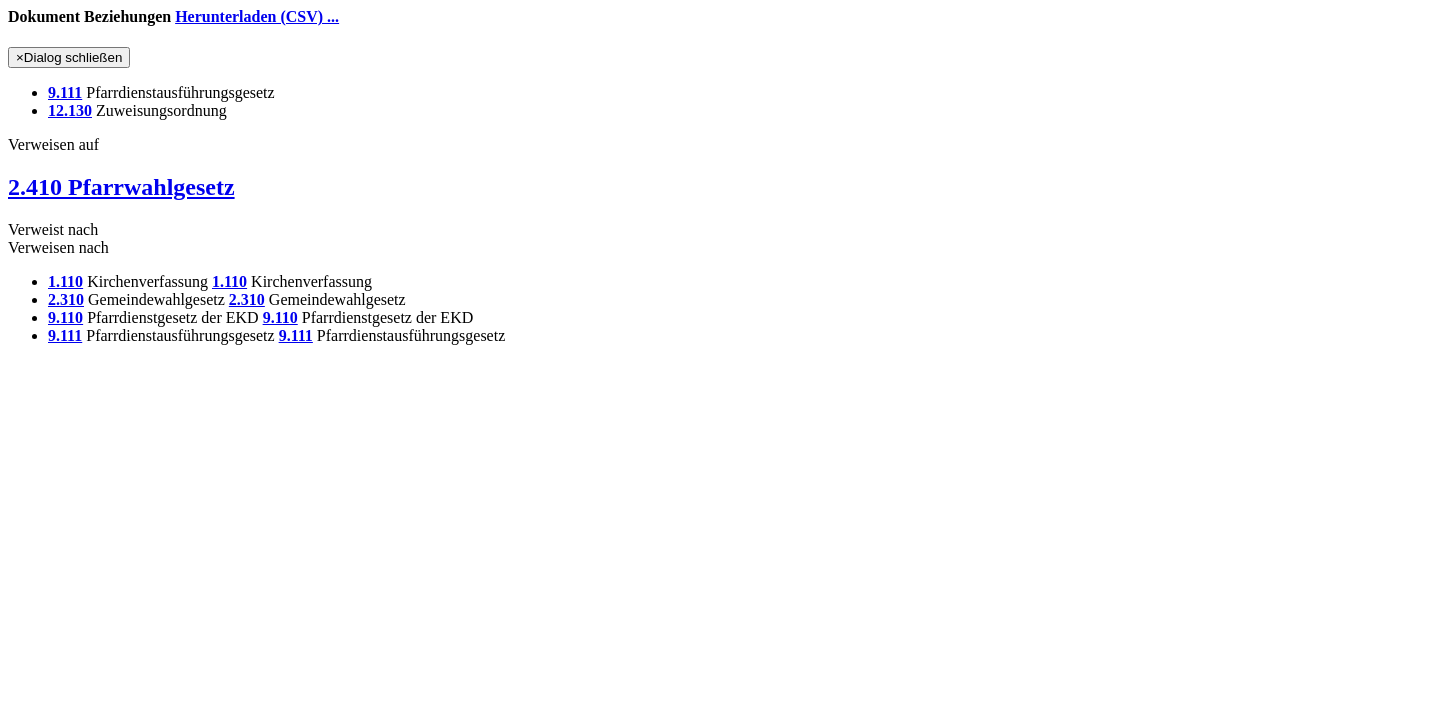  What do you see at coordinates (257, 16) in the screenshot?
I see `Herunterladen (CSV) ...` at bounding box center [257, 16].